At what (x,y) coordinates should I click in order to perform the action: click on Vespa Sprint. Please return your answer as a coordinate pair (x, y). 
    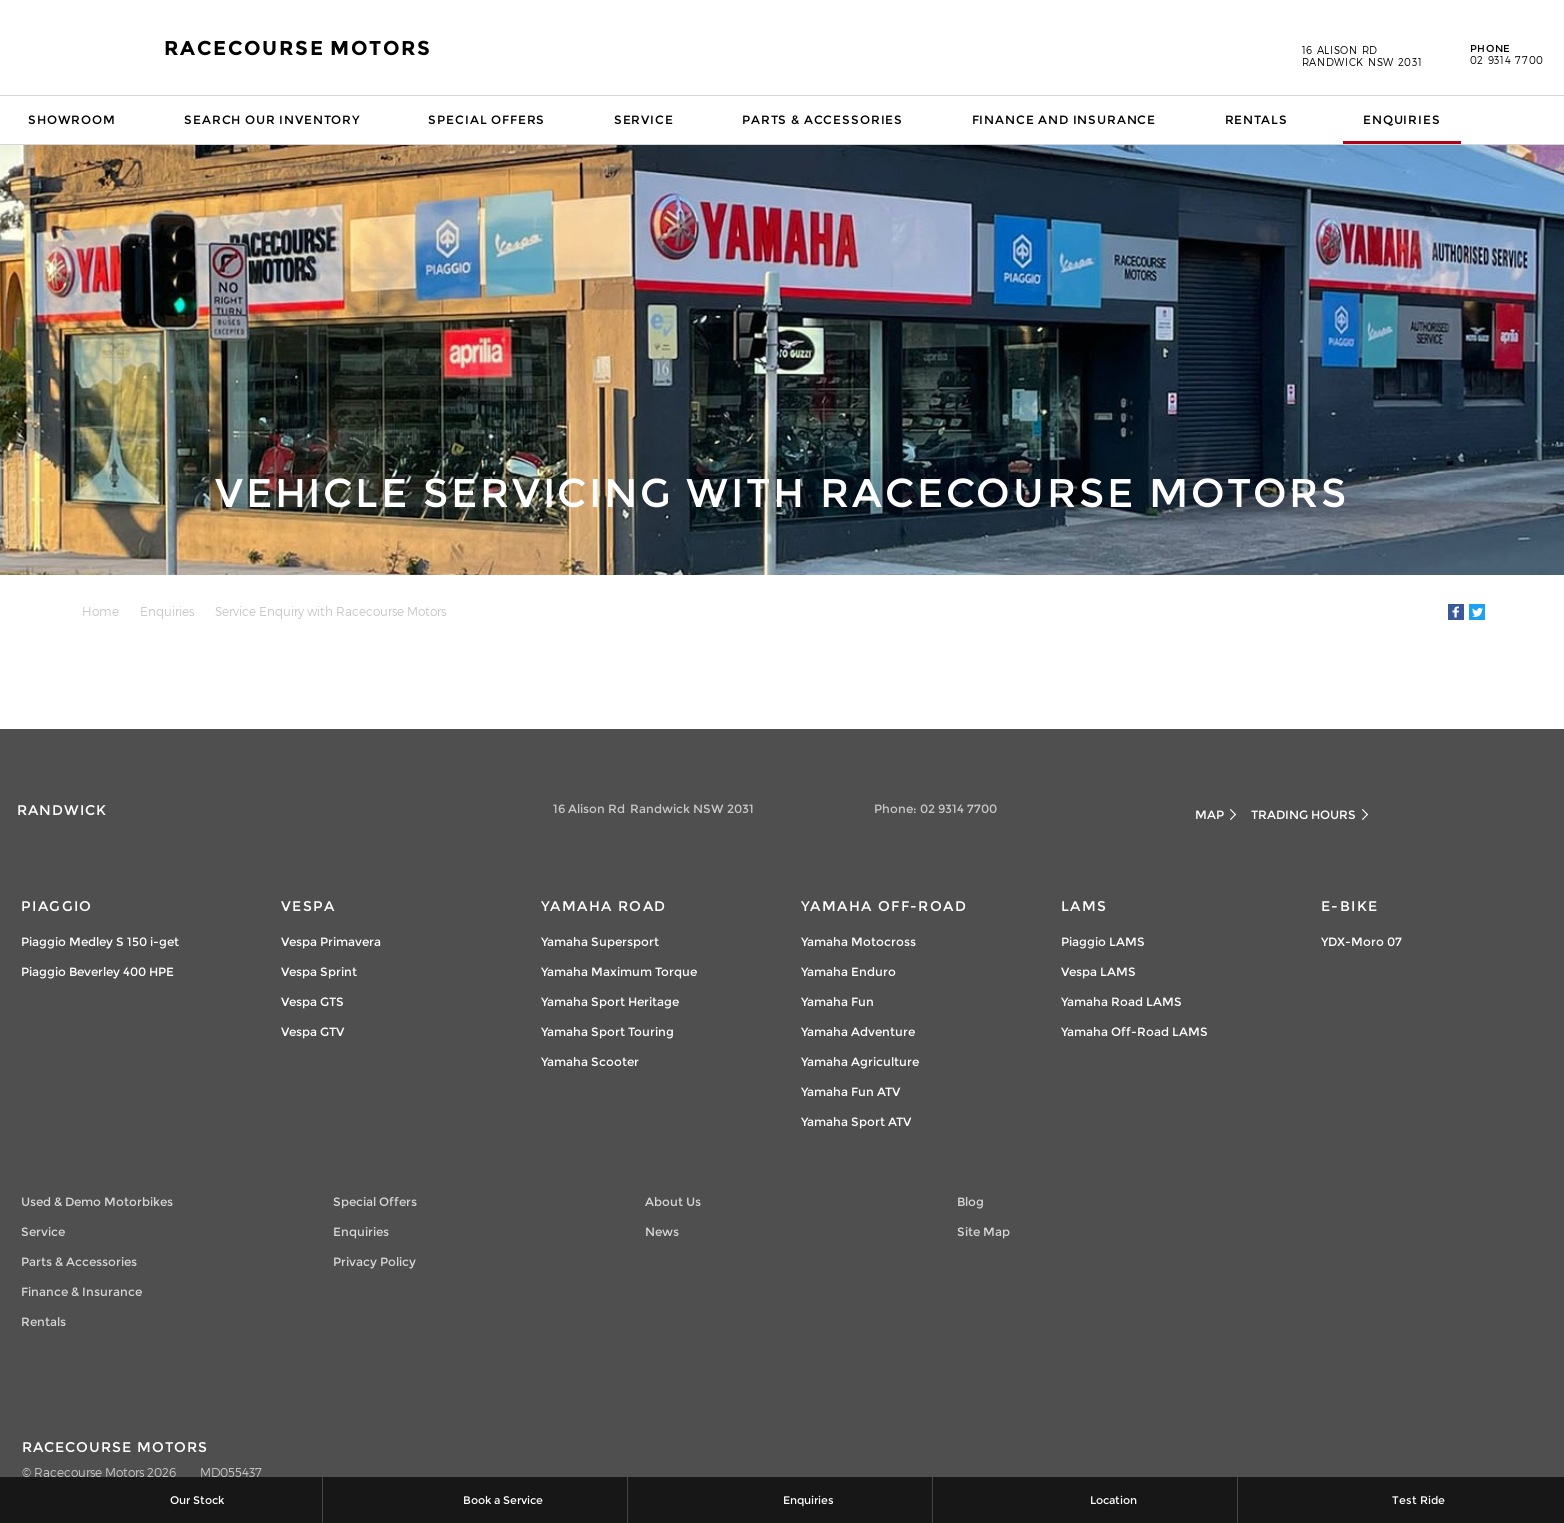
    Looking at the image, I should click on (319, 971).